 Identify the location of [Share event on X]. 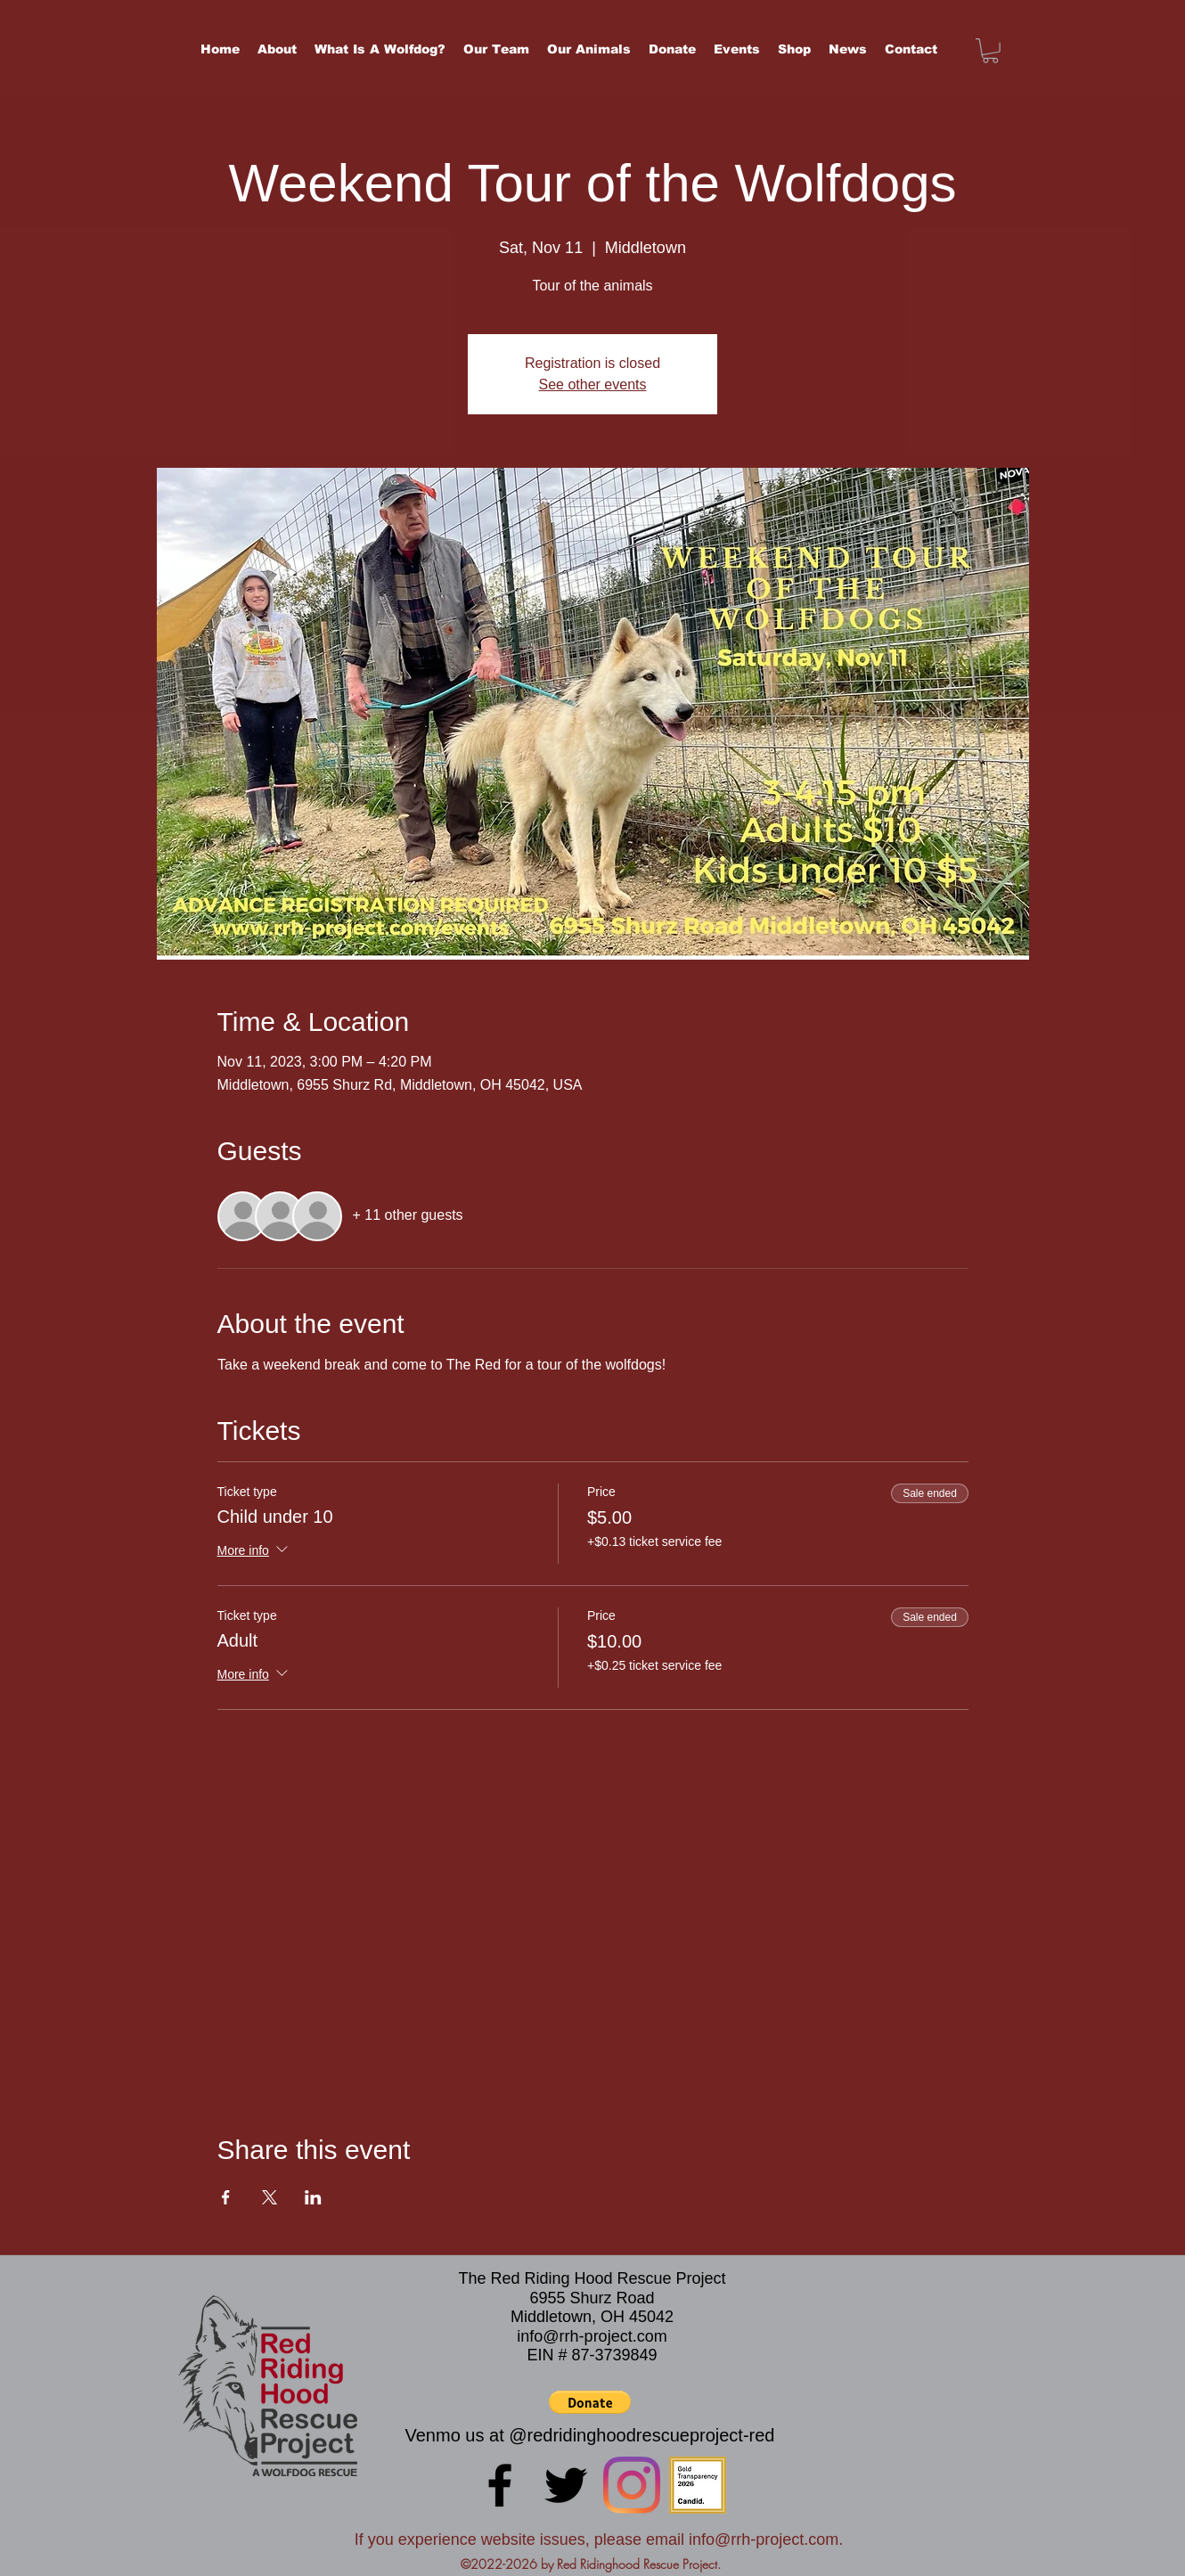
(269, 2197).